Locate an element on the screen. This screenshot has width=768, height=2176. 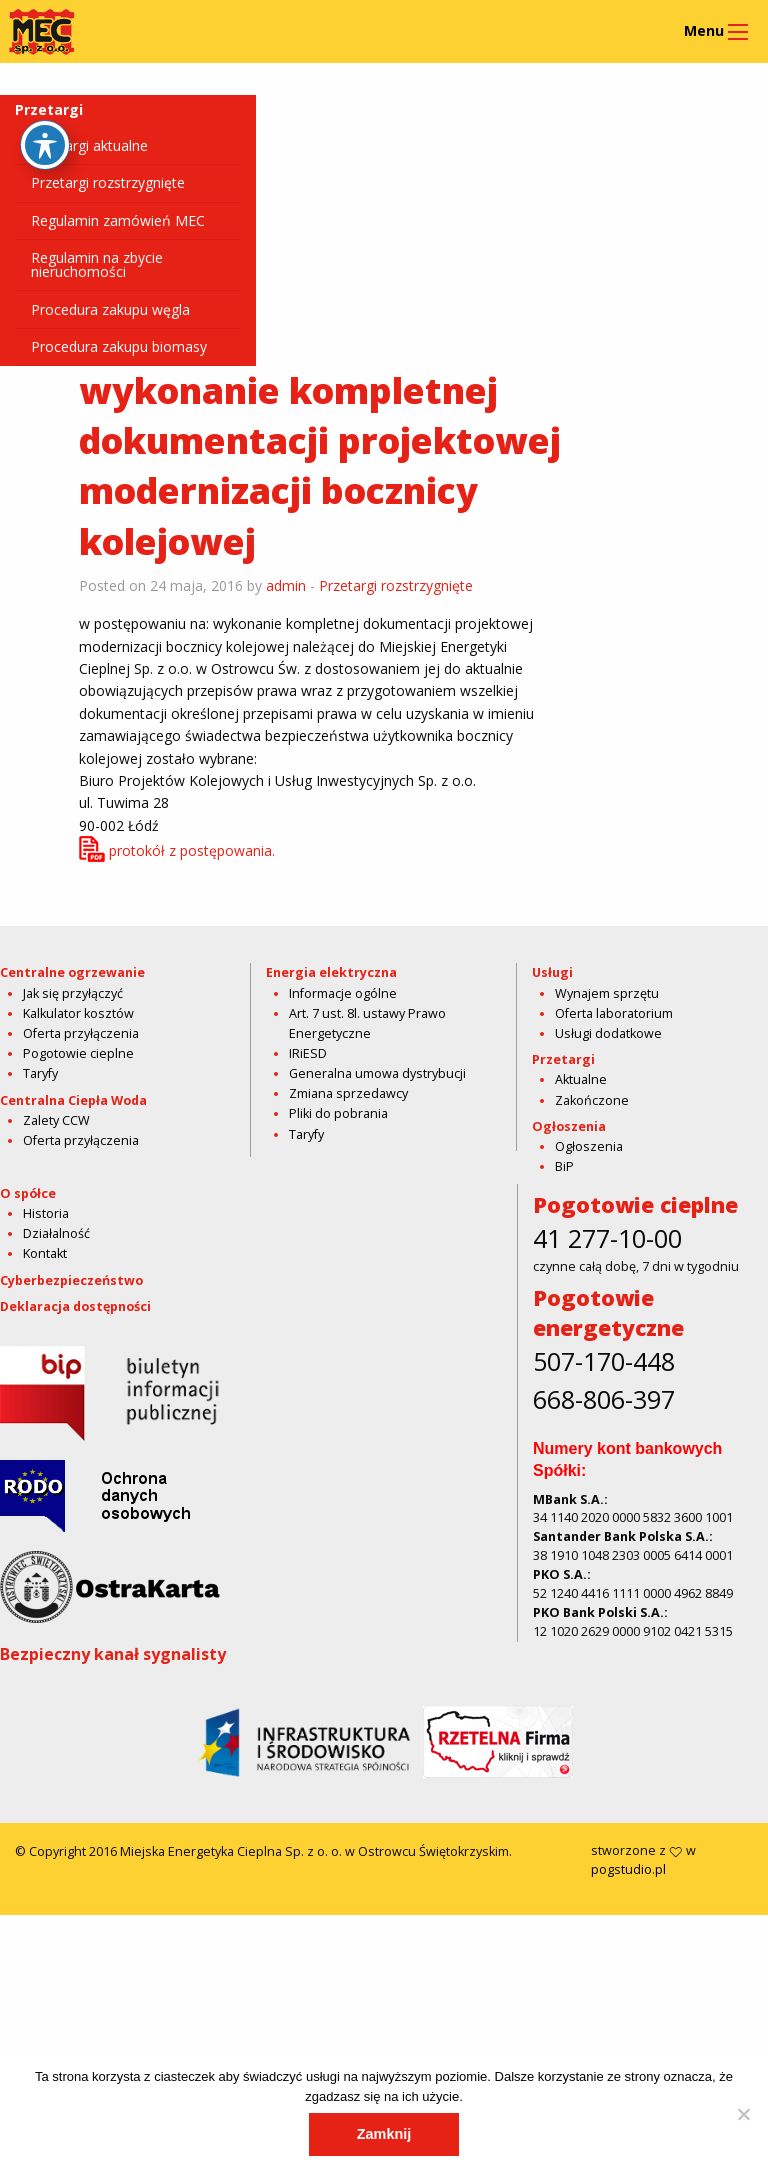
Procedura zakupu węgla is located at coordinates (110, 309).